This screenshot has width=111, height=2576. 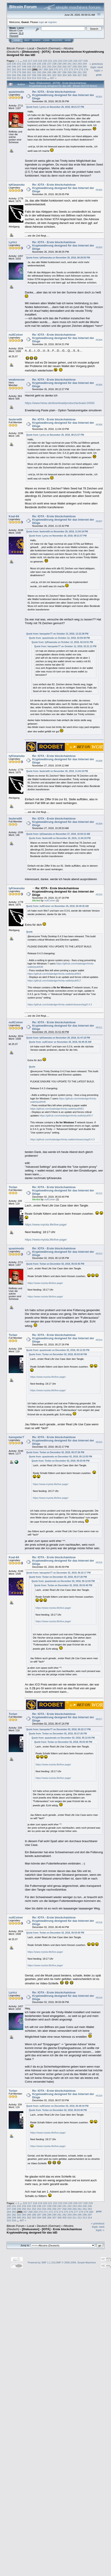 What do you see at coordinates (16, 91) in the screenshot?
I see `quasimodo` at bounding box center [16, 91].